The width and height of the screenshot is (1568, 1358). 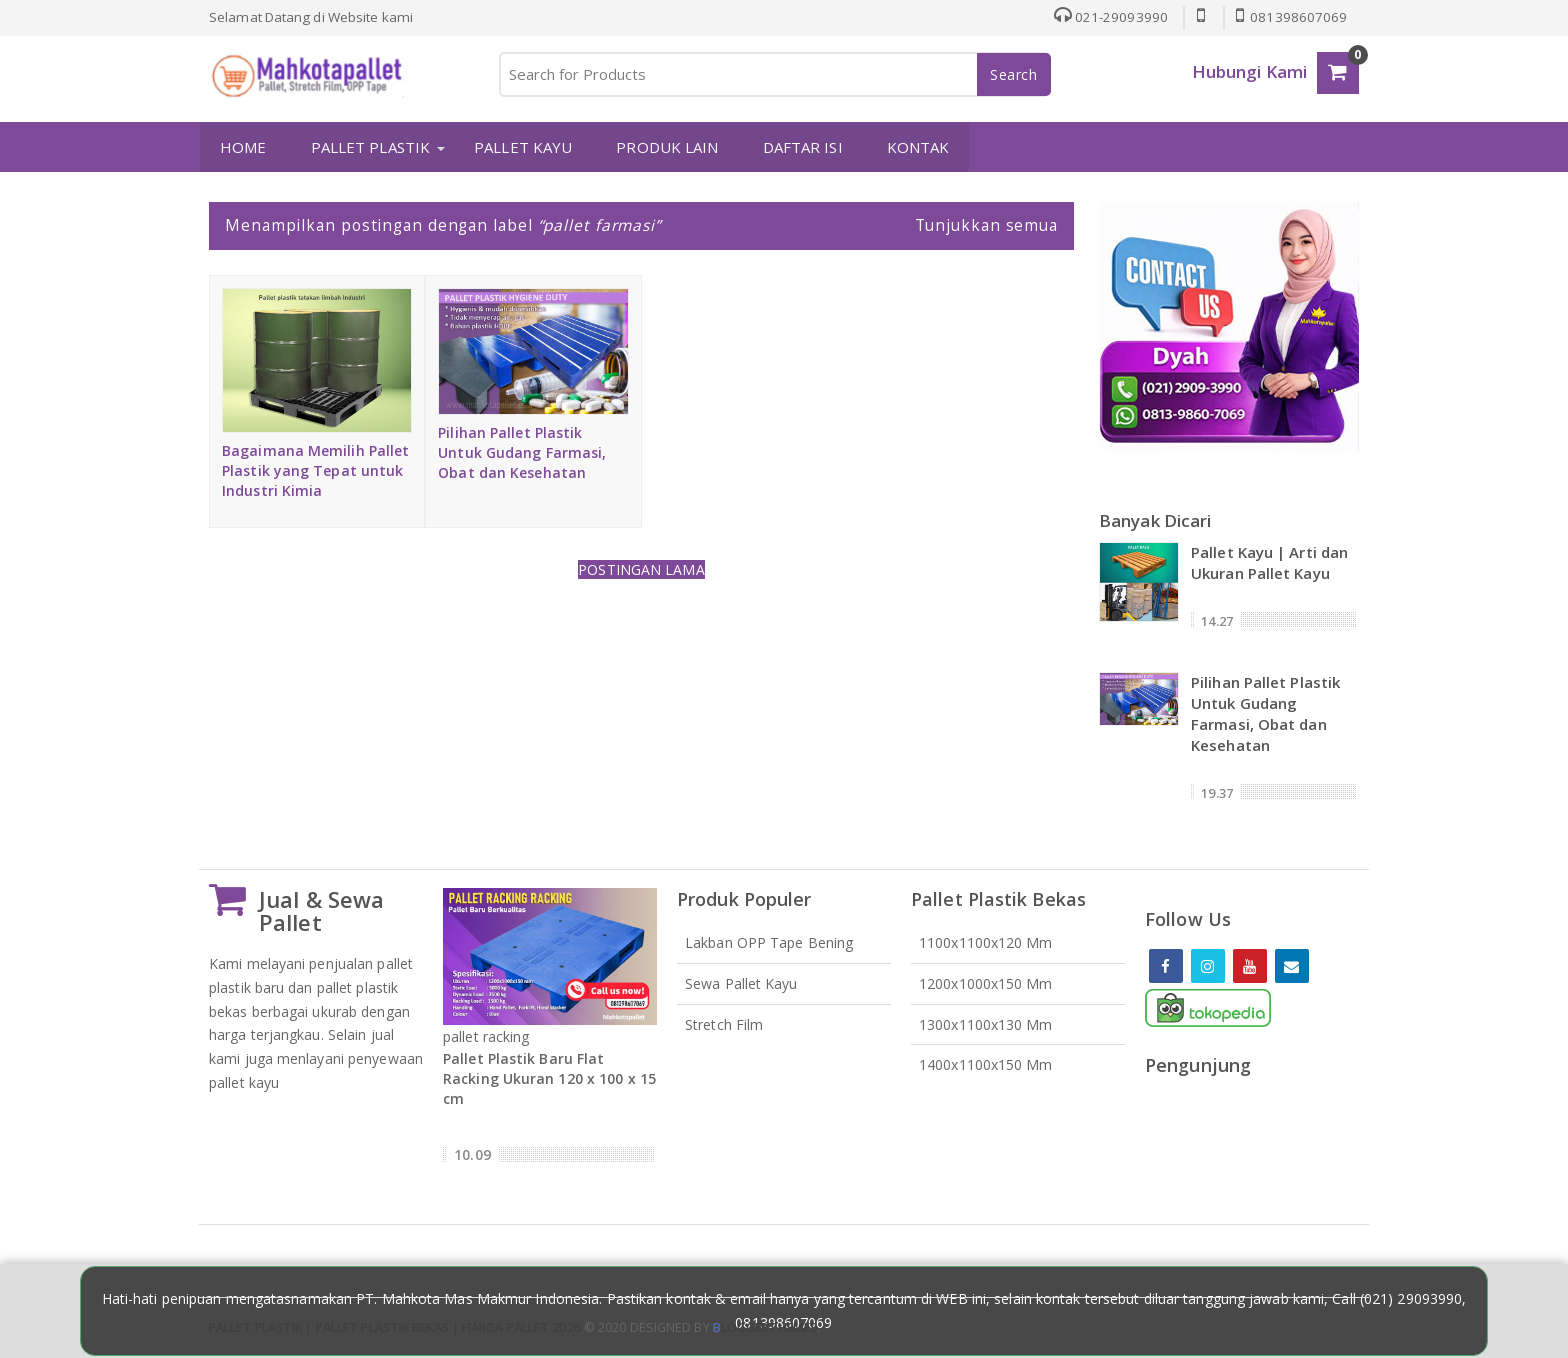 I want to click on KONTAK, so click(x=917, y=147).